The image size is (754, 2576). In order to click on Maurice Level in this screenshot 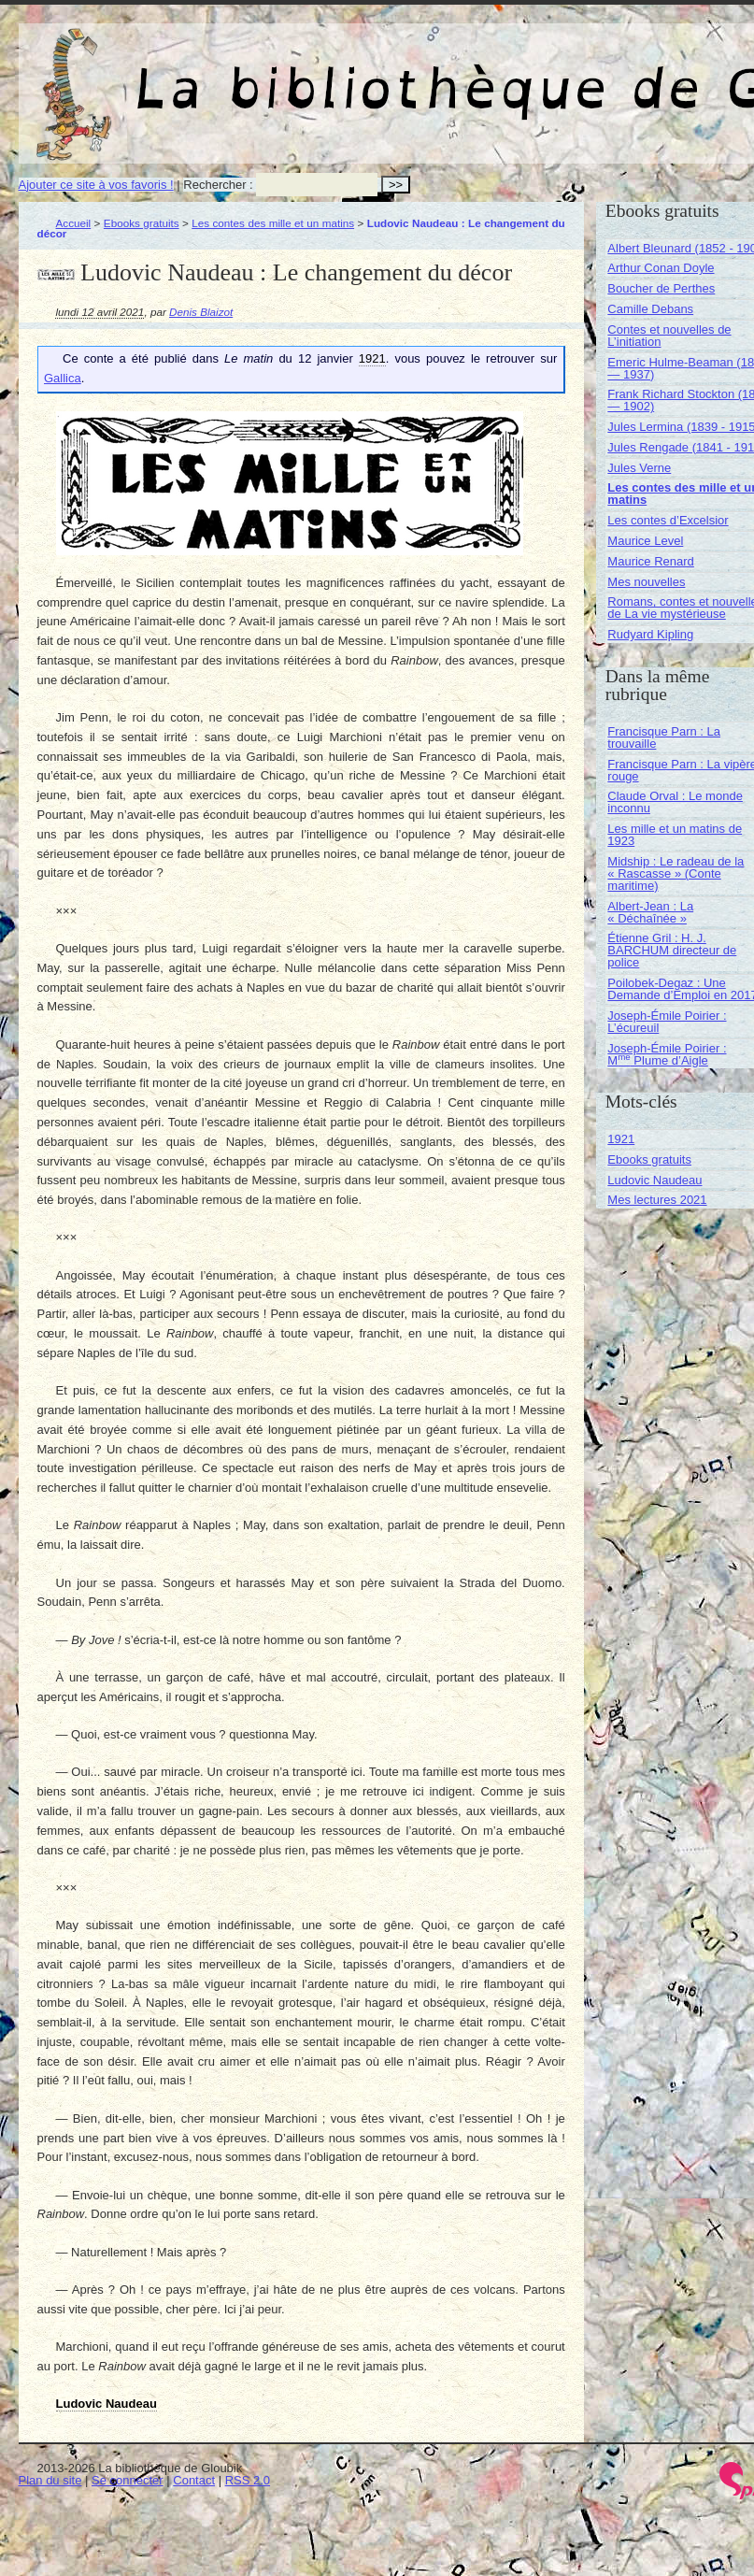, I will do `click(645, 541)`.